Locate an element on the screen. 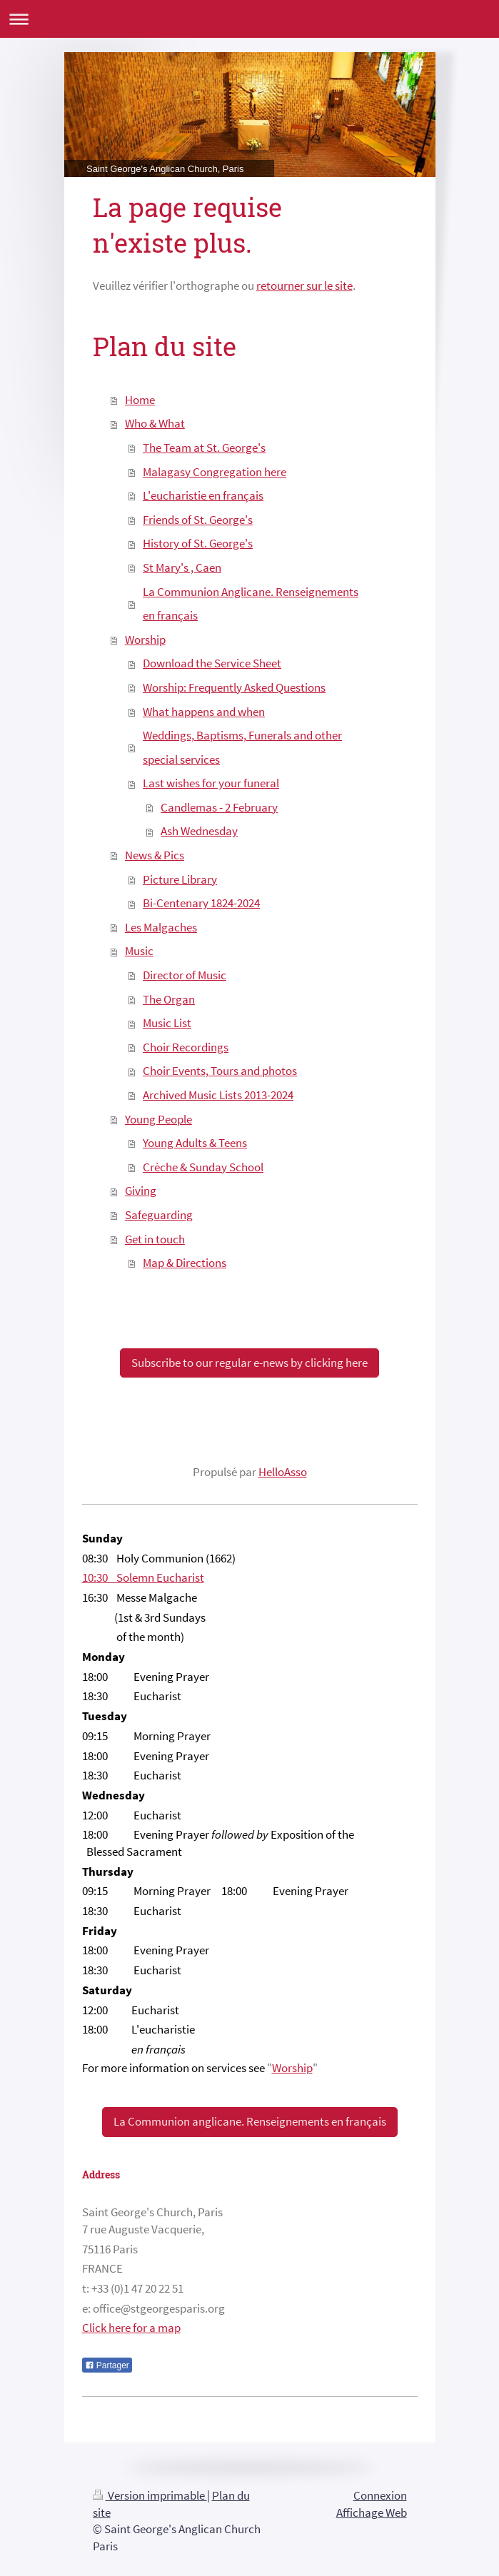 The height and width of the screenshot is (2576, 499). Candlemas - 2 February is located at coordinates (219, 807).